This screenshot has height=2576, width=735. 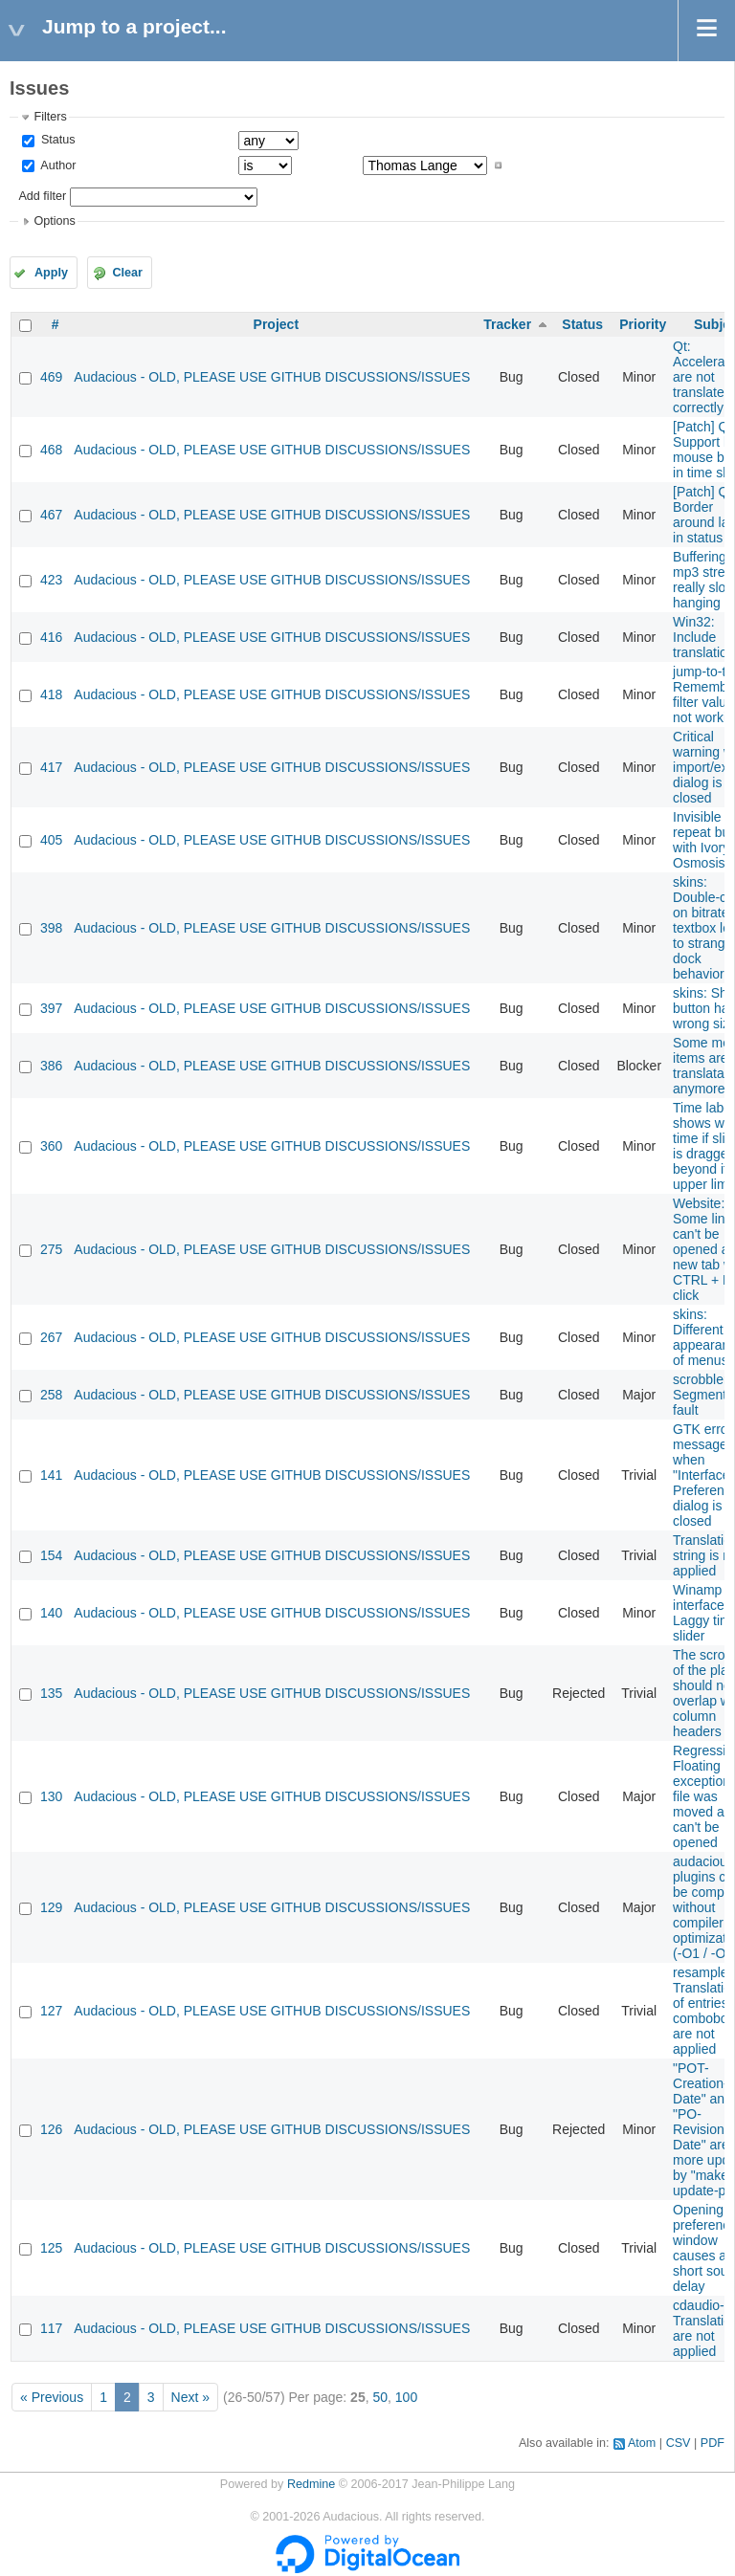 I want to click on Audacious - OLD, PLEASE USE GITHUB DISCUSSIONS/ISSUES, so click(x=272, y=377).